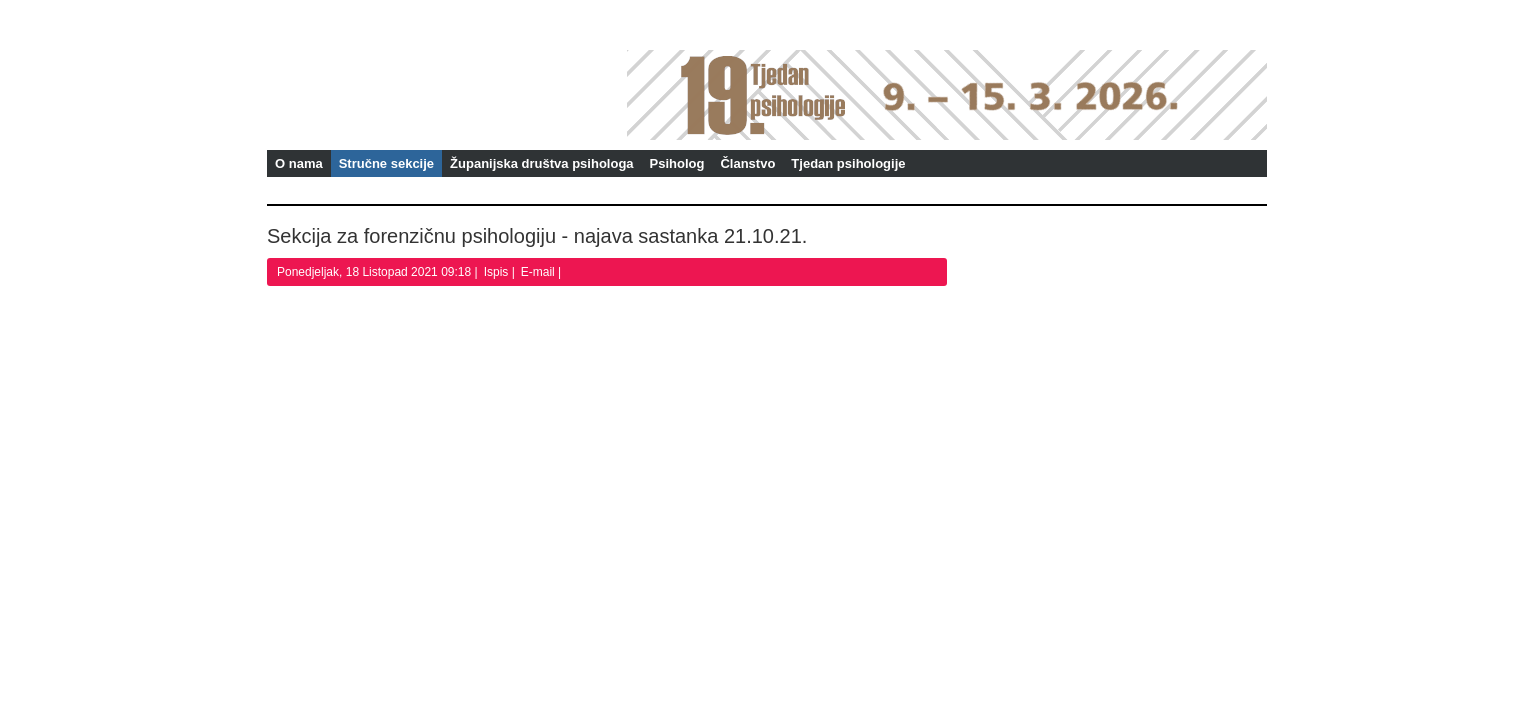  What do you see at coordinates (747, 163) in the screenshot?
I see `Članstvo` at bounding box center [747, 163].